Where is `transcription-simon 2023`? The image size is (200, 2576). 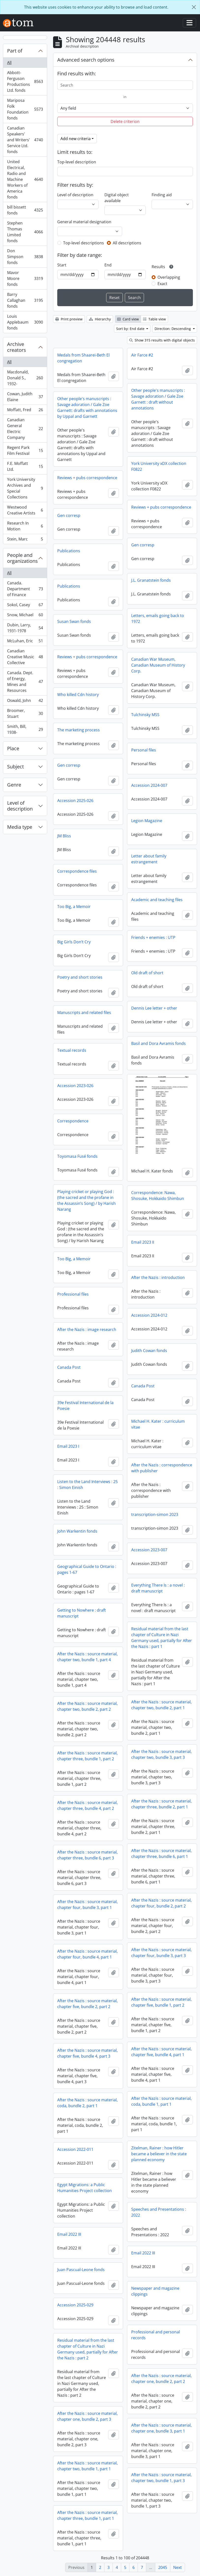 transcription-simon 2023 is located at coordinates (154, 1514).